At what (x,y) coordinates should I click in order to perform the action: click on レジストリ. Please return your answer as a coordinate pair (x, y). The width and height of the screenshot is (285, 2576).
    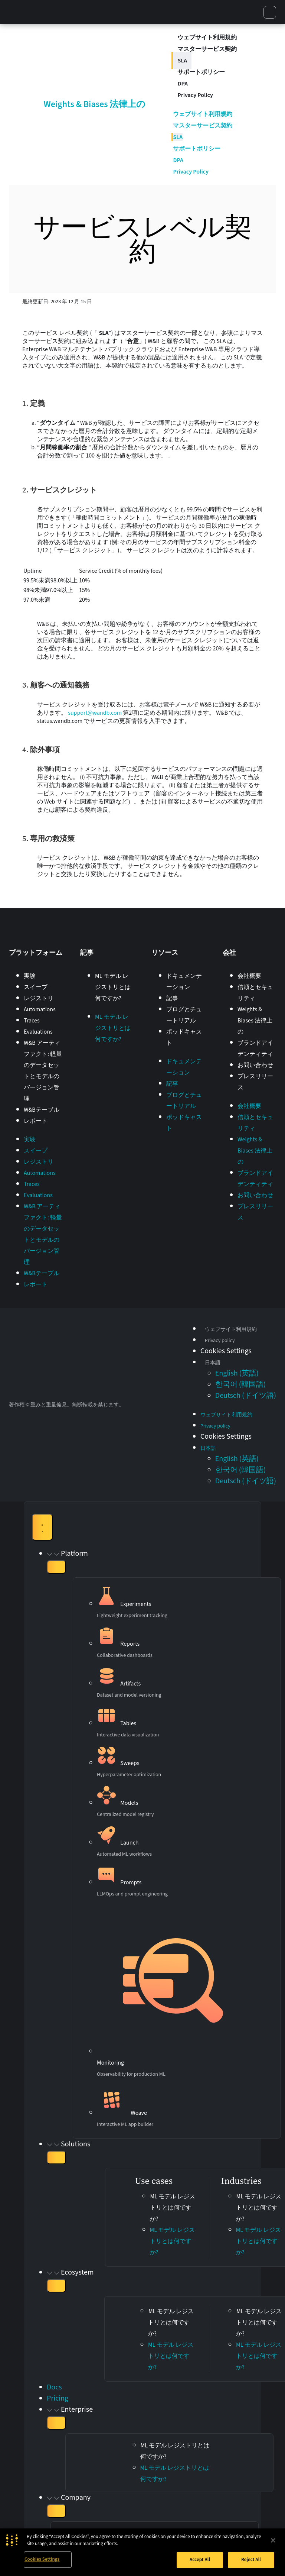
    Looking at the image, I should click on (38, 998).